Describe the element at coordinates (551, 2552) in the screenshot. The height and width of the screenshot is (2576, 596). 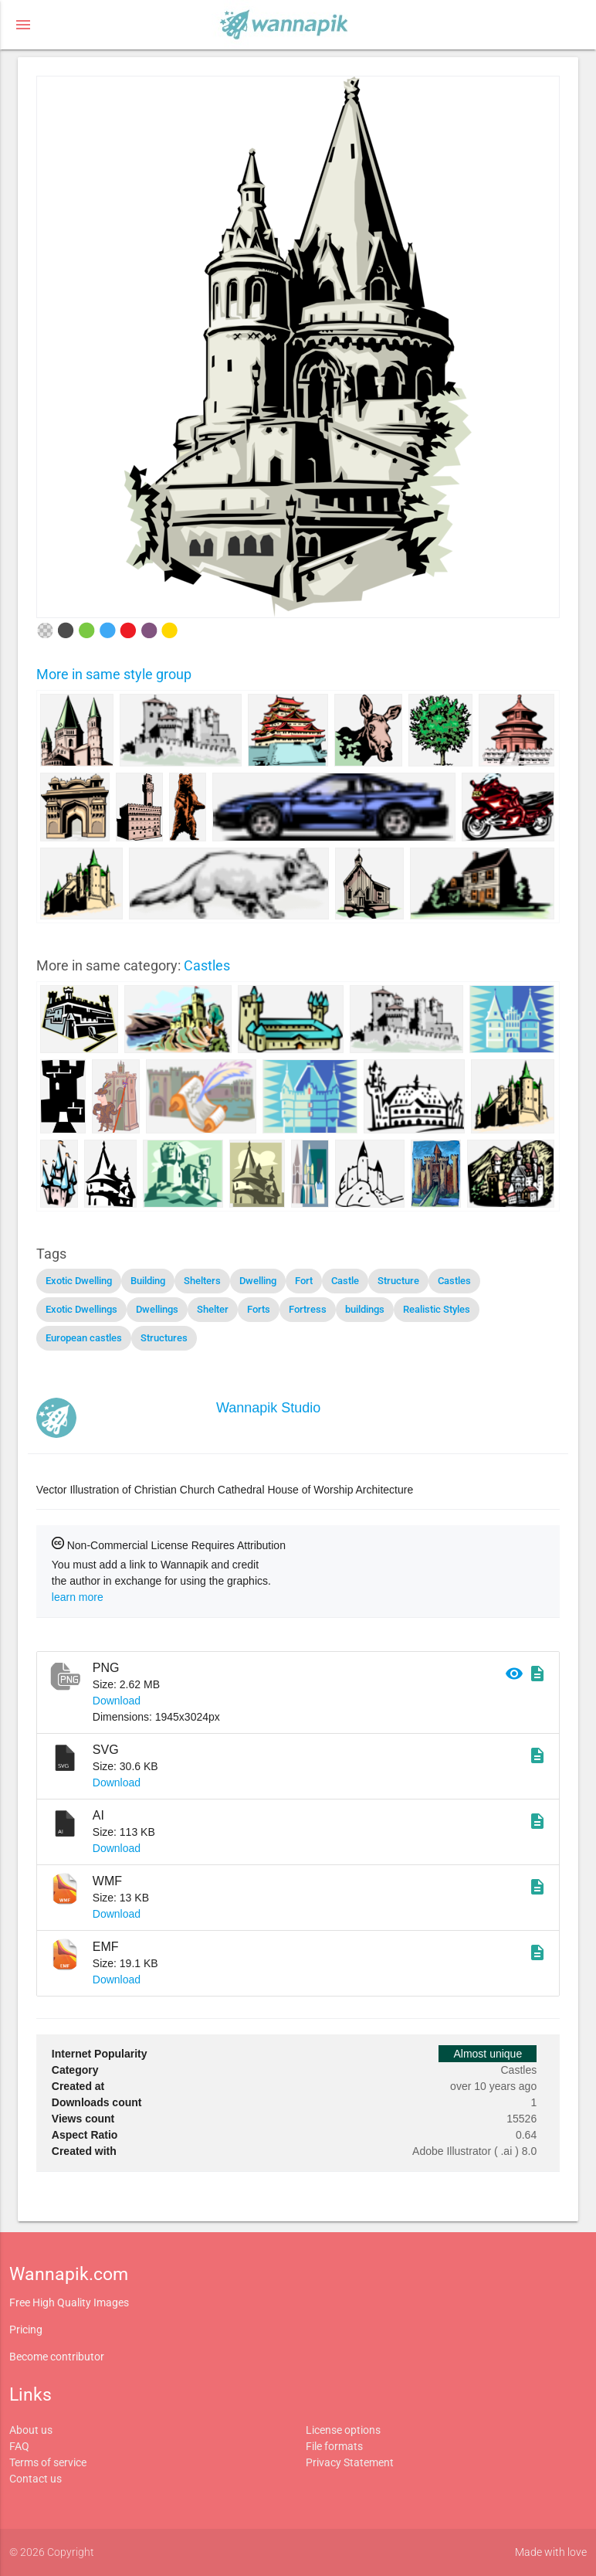
I see `Made with love` at that location.